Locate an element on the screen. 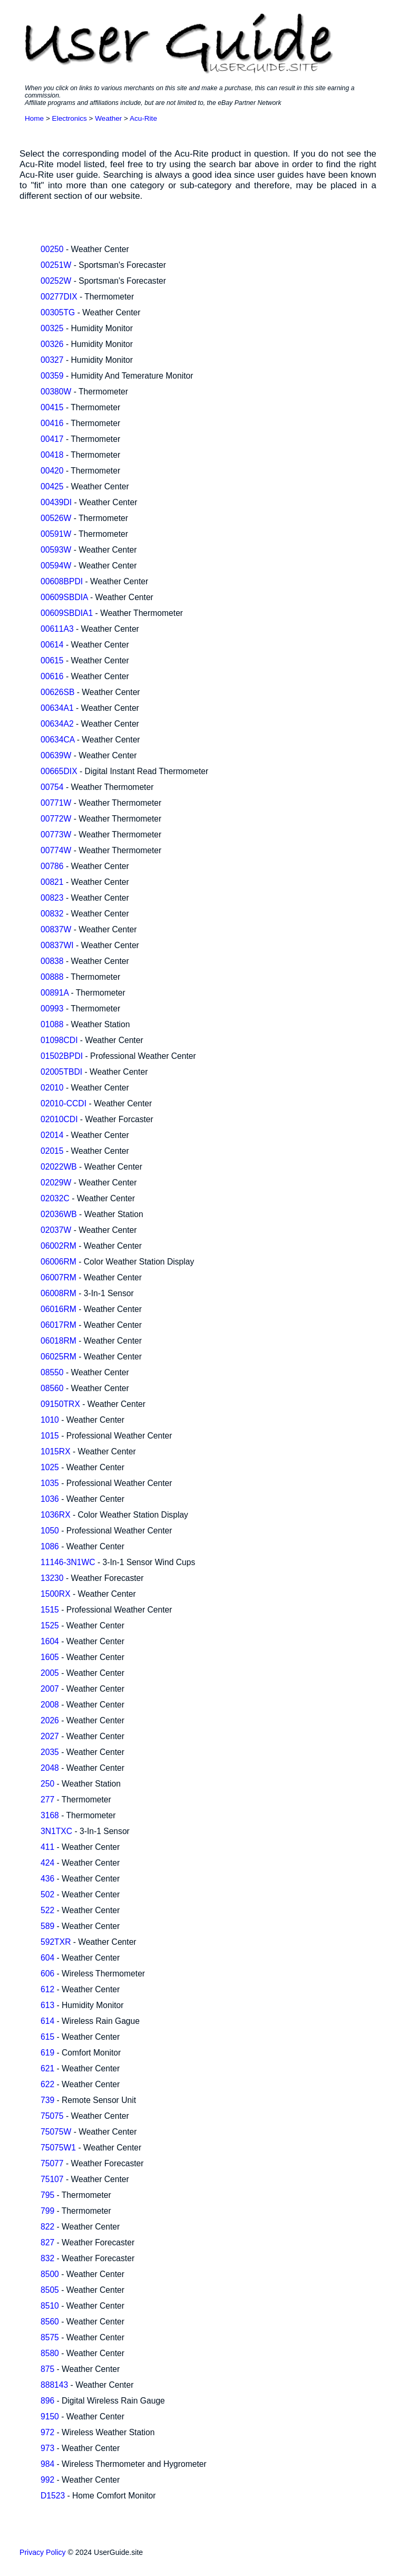  984 is located at coordinates (47, 2463).